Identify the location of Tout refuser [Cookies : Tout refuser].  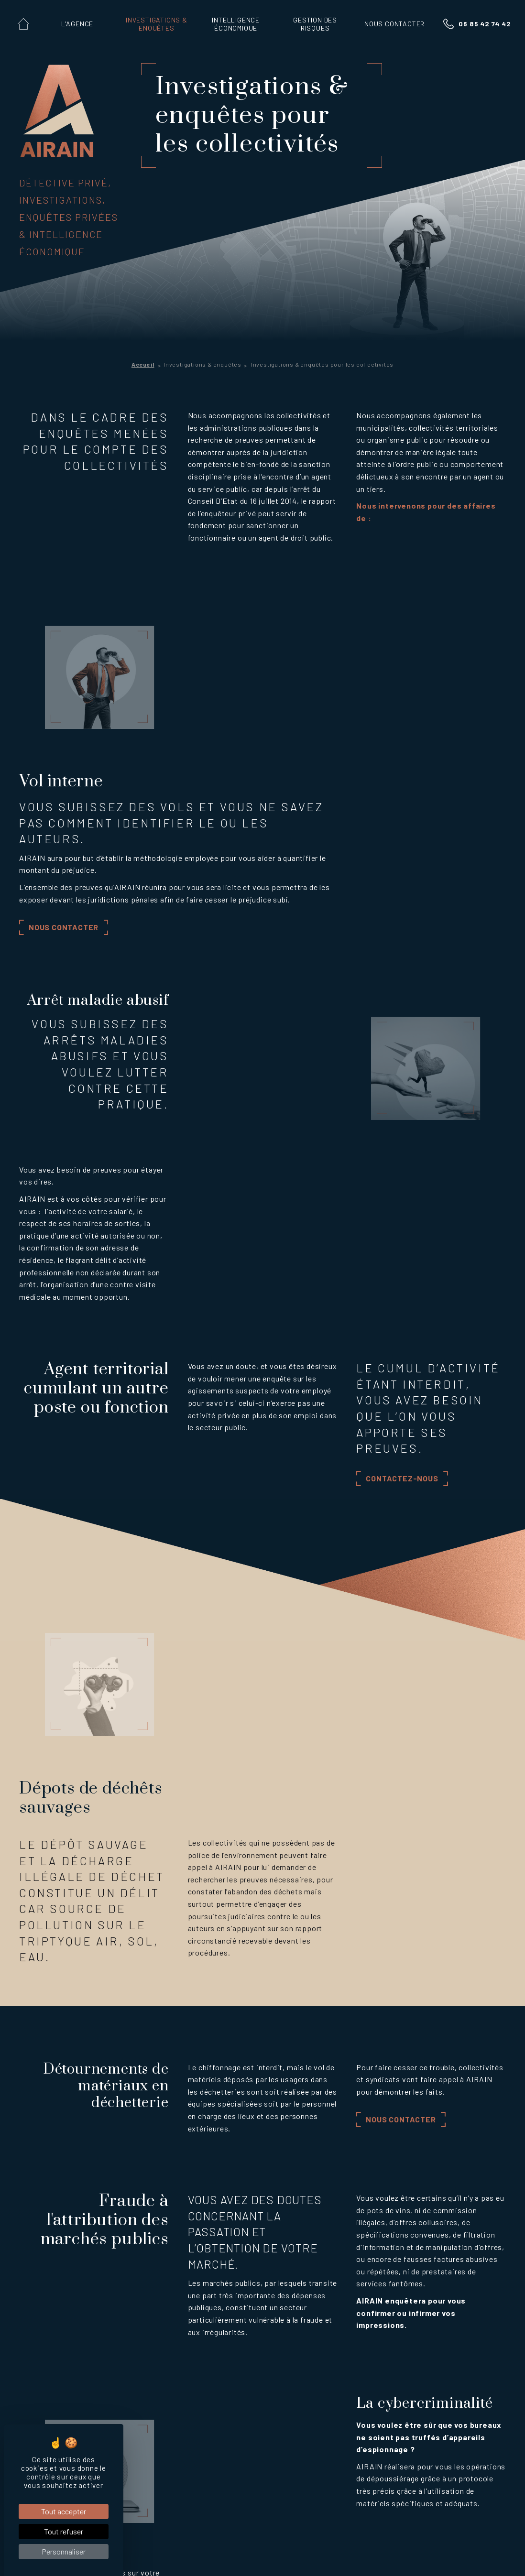
(63, 2531).